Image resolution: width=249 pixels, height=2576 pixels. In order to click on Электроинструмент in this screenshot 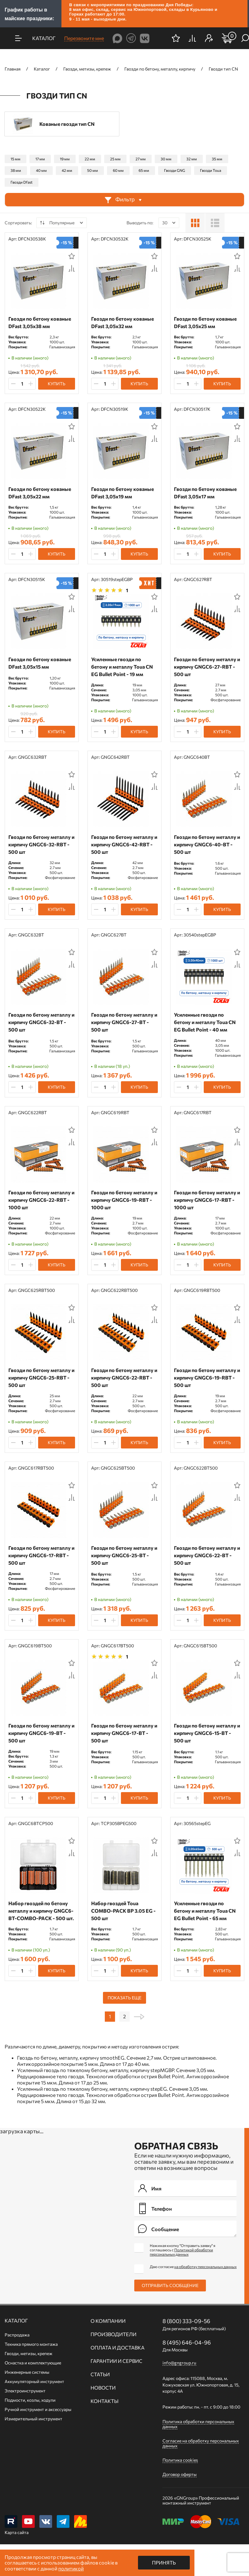, I will do `click(25, 2390)`.